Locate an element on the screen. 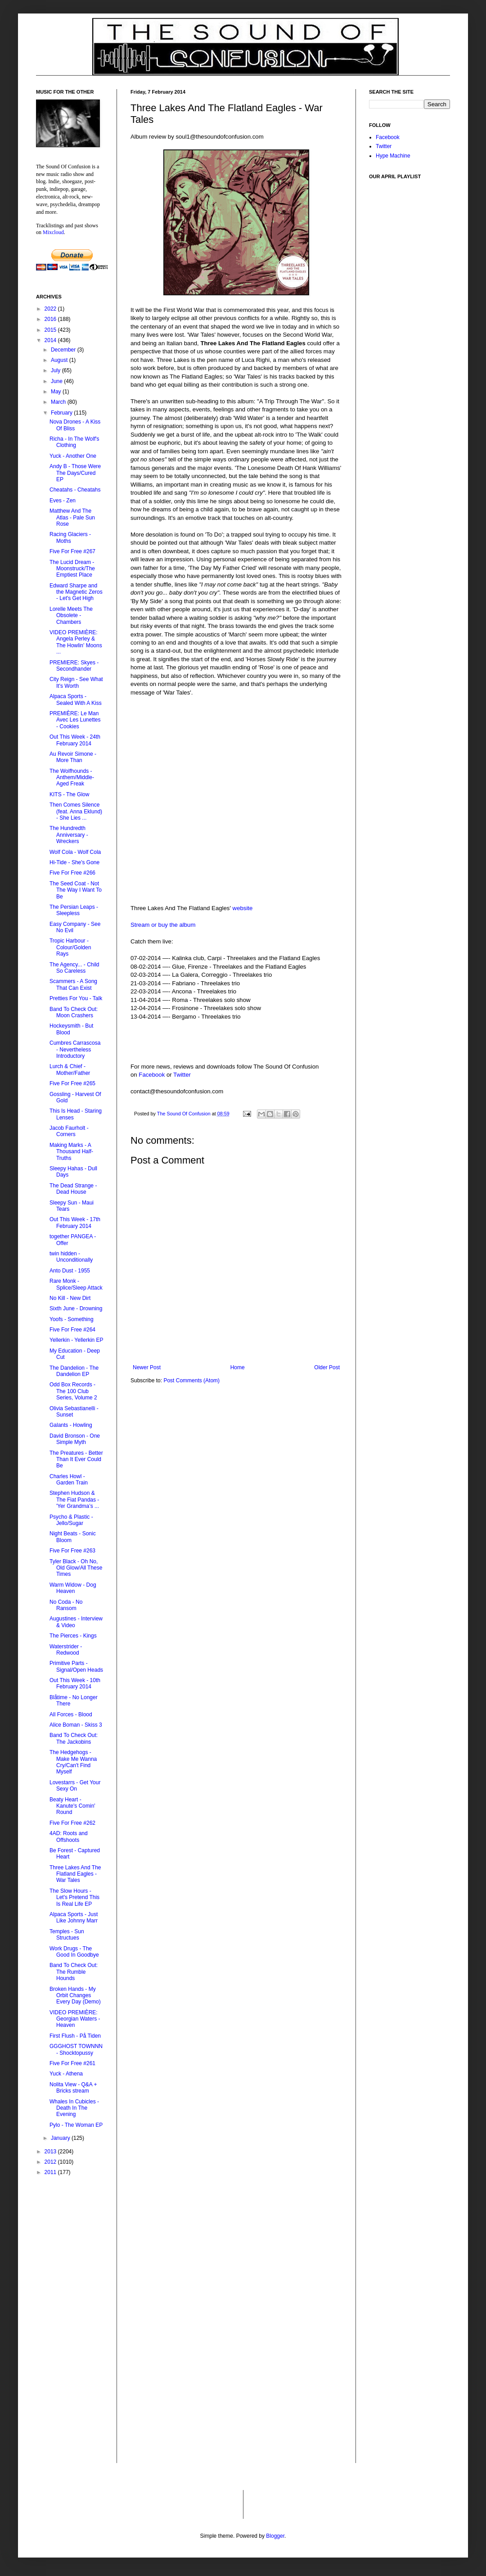 This screenshot has width=486, height=2576. Pretties For You - Talk is located at coordinates (76, 998).